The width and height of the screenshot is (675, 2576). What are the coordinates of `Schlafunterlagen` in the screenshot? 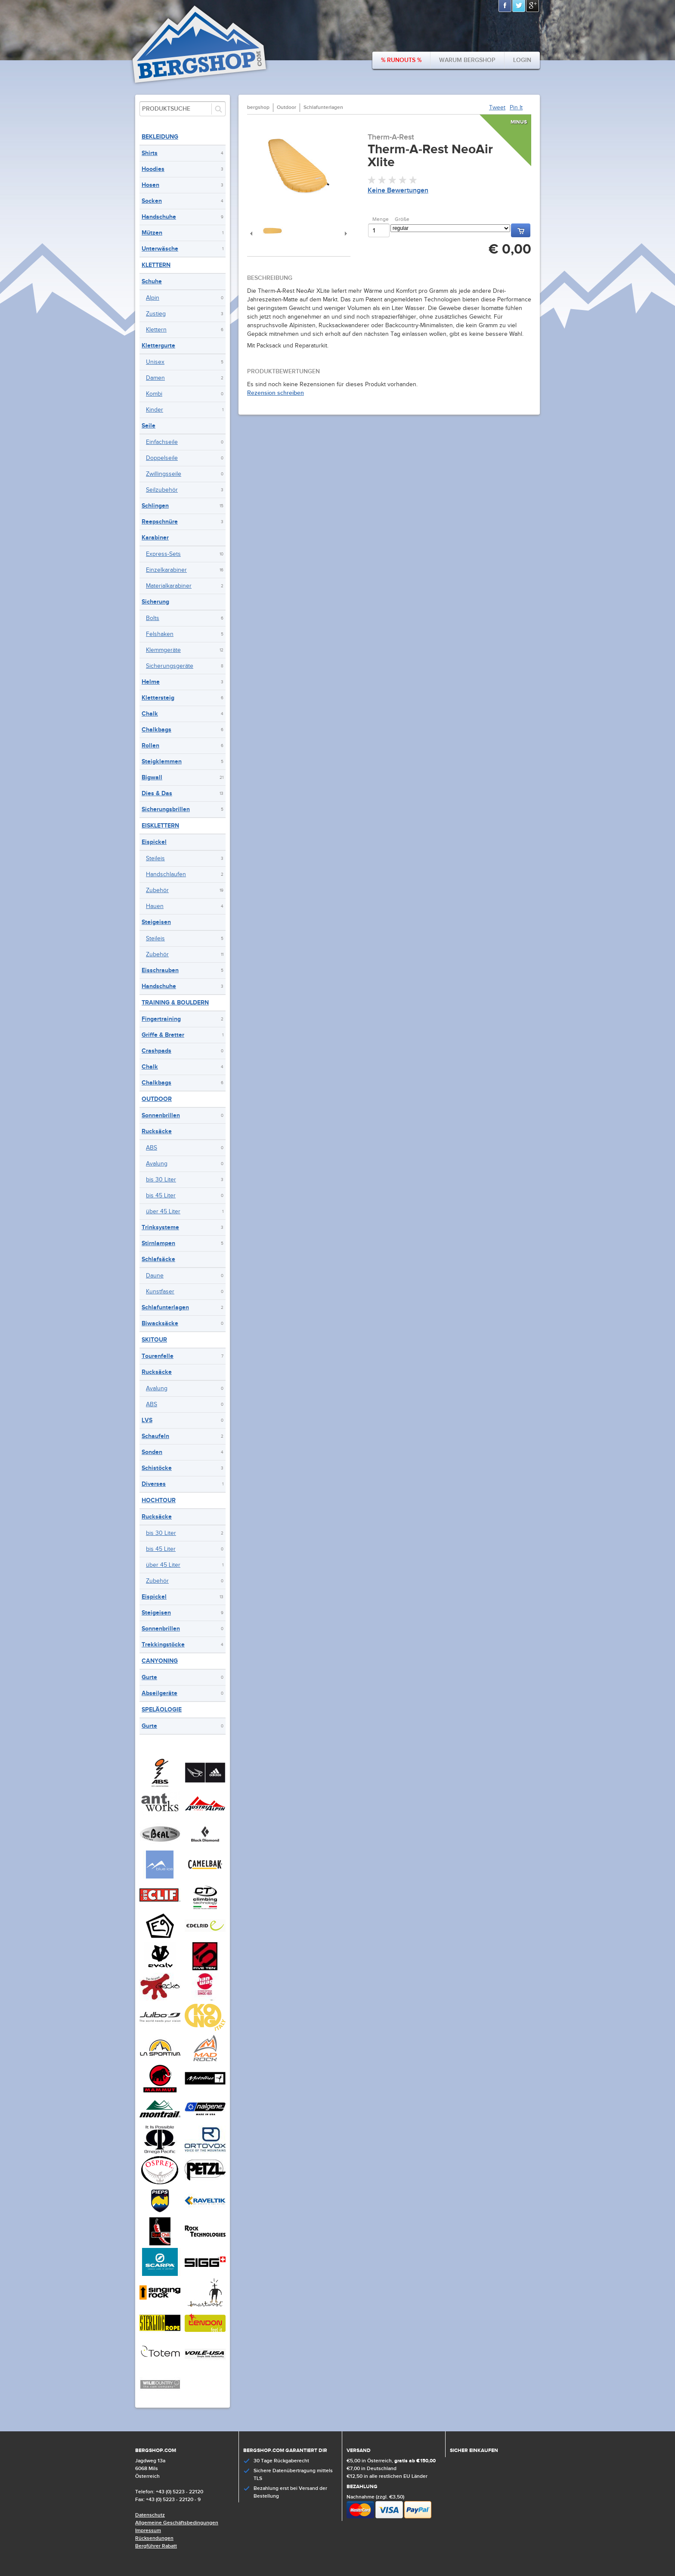 It's located at (165, 1307).